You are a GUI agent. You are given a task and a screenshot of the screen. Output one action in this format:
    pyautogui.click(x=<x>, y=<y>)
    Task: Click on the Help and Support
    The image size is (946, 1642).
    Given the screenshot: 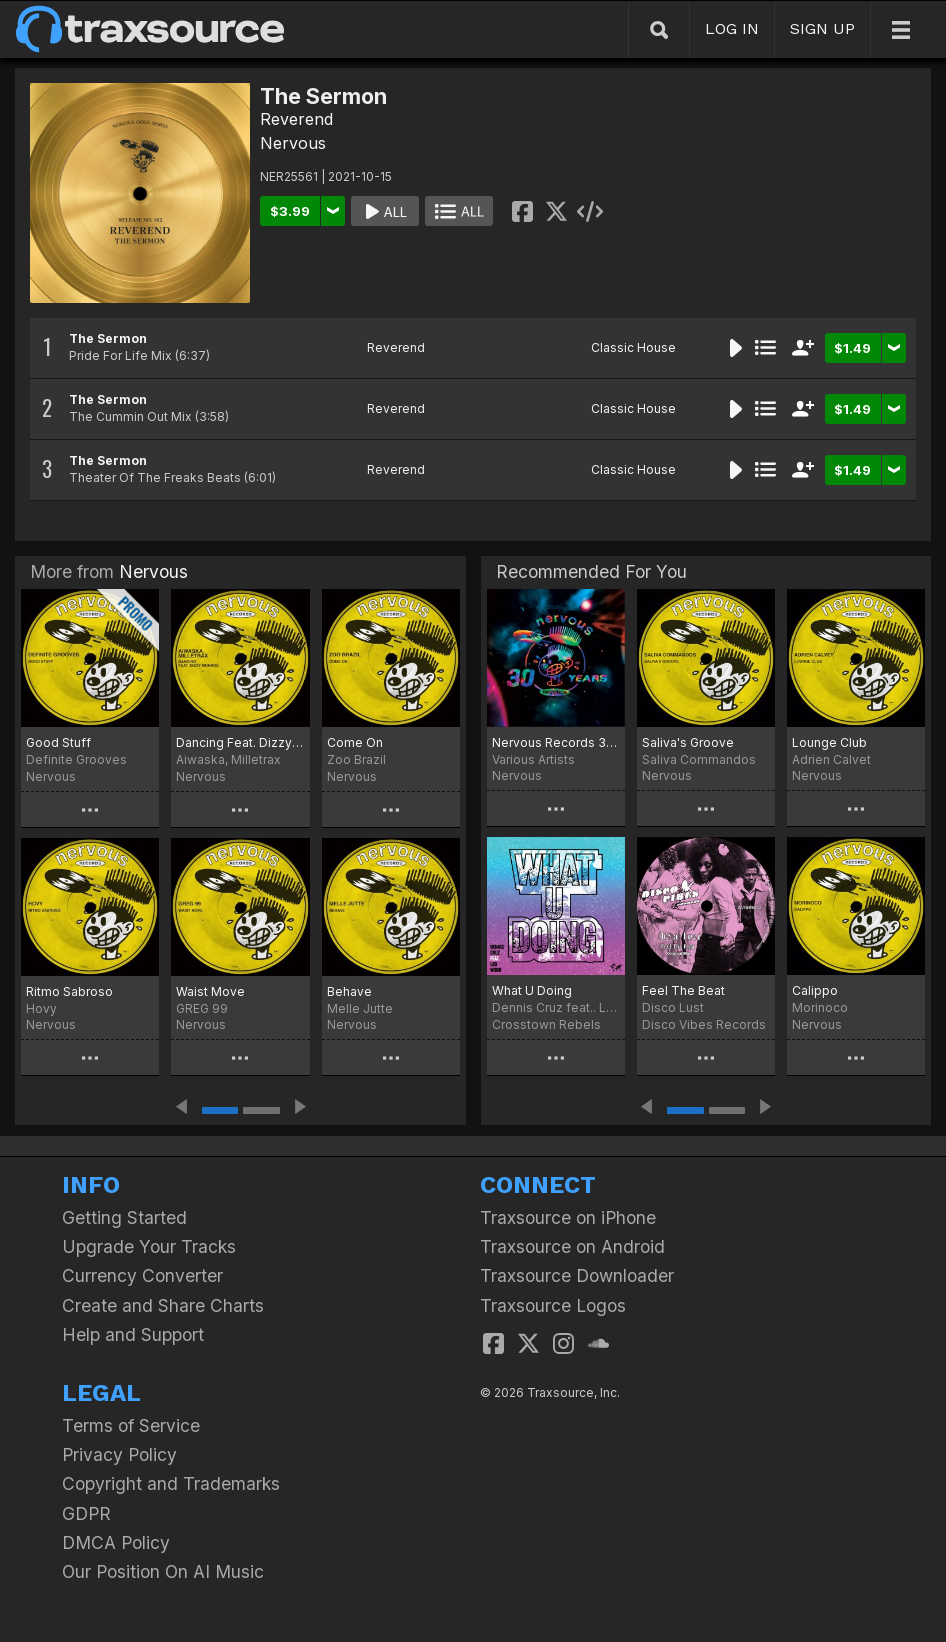 What is the action you would take?
    pyautogui.click(x=133, y=1334)
    